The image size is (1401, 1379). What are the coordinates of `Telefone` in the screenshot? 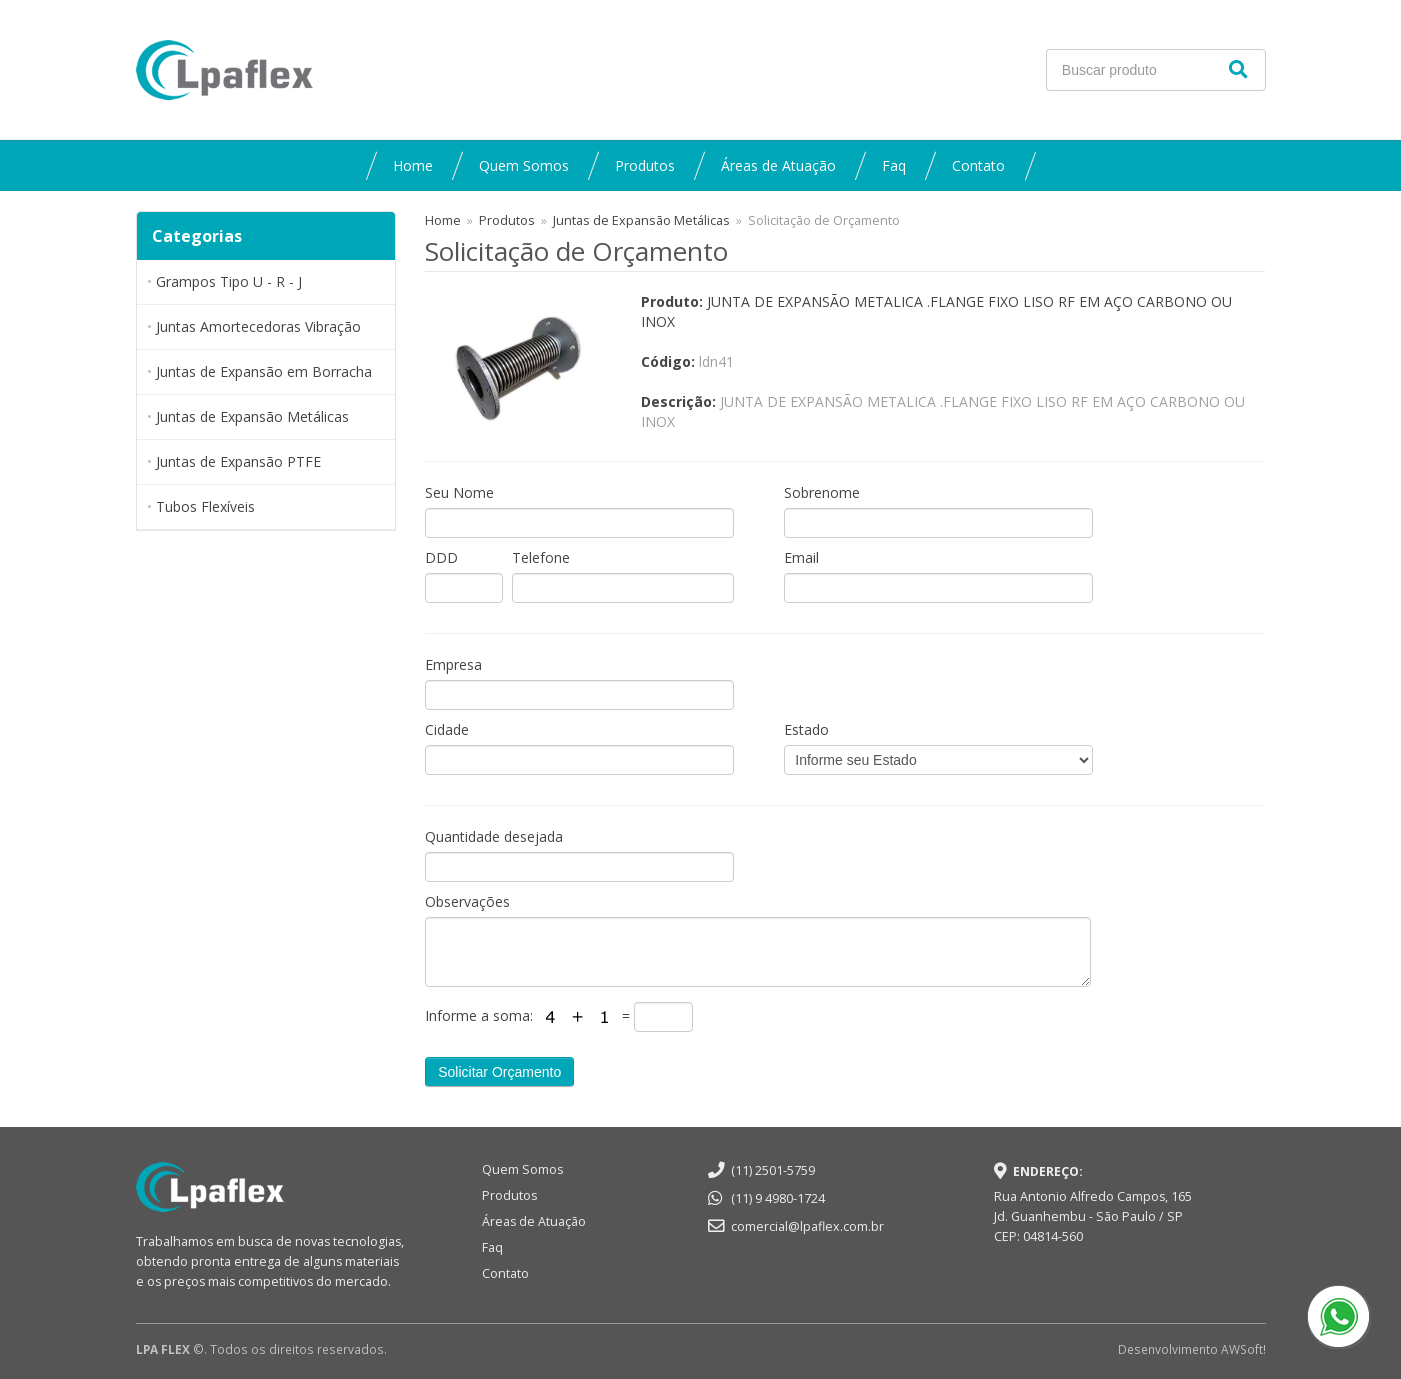 It's located at (541, 557).